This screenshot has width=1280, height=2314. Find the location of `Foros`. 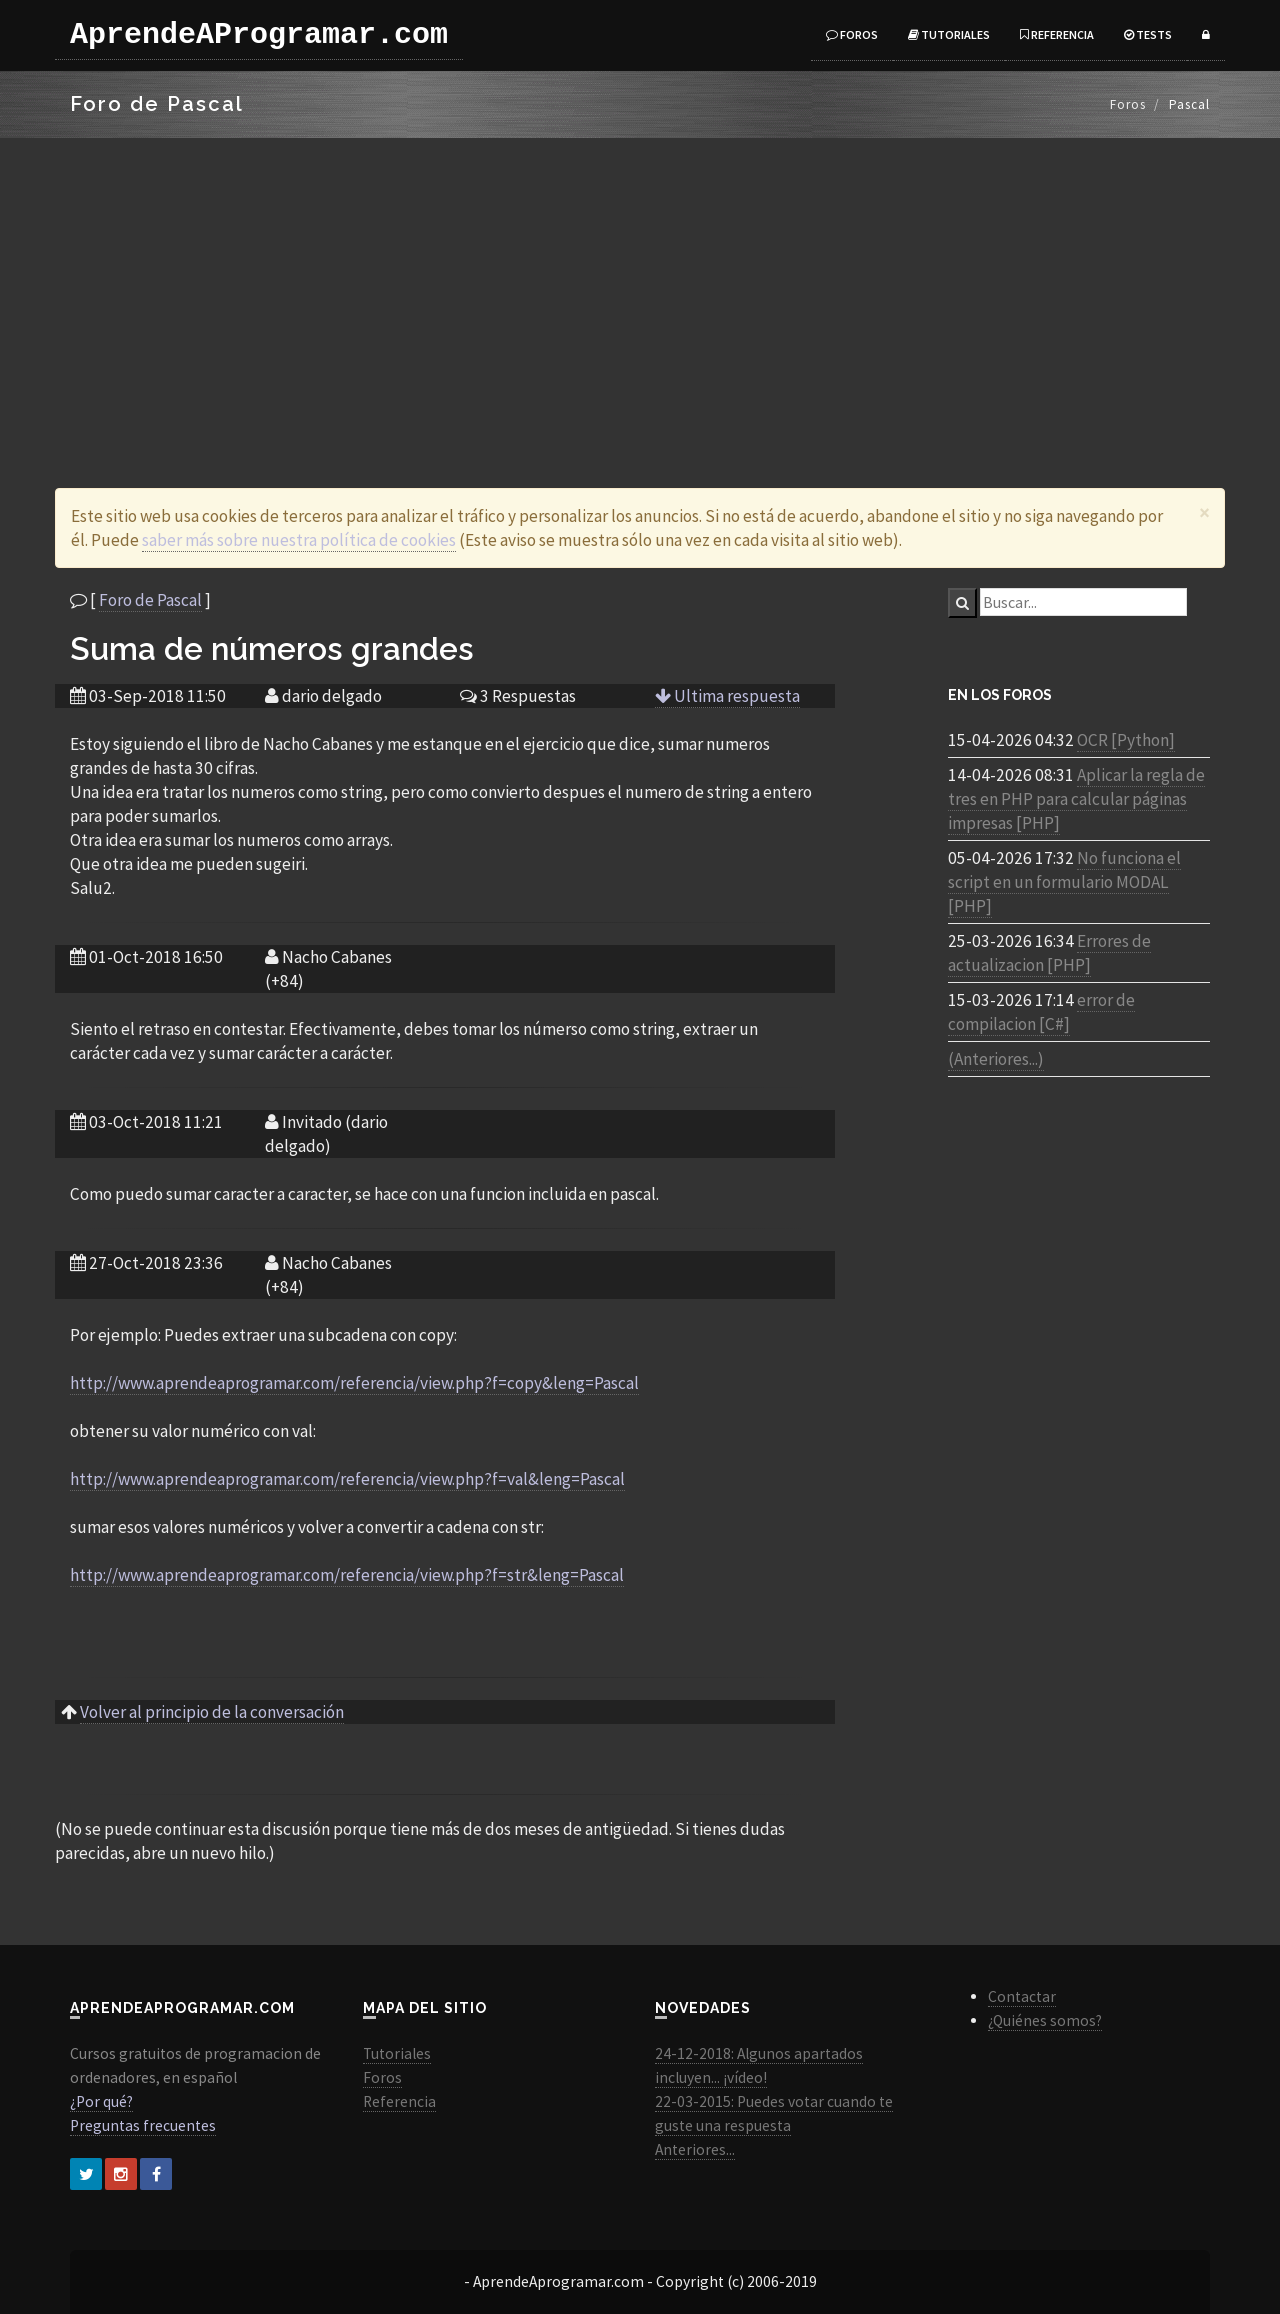

Foros is located at coordinates (852, 34).